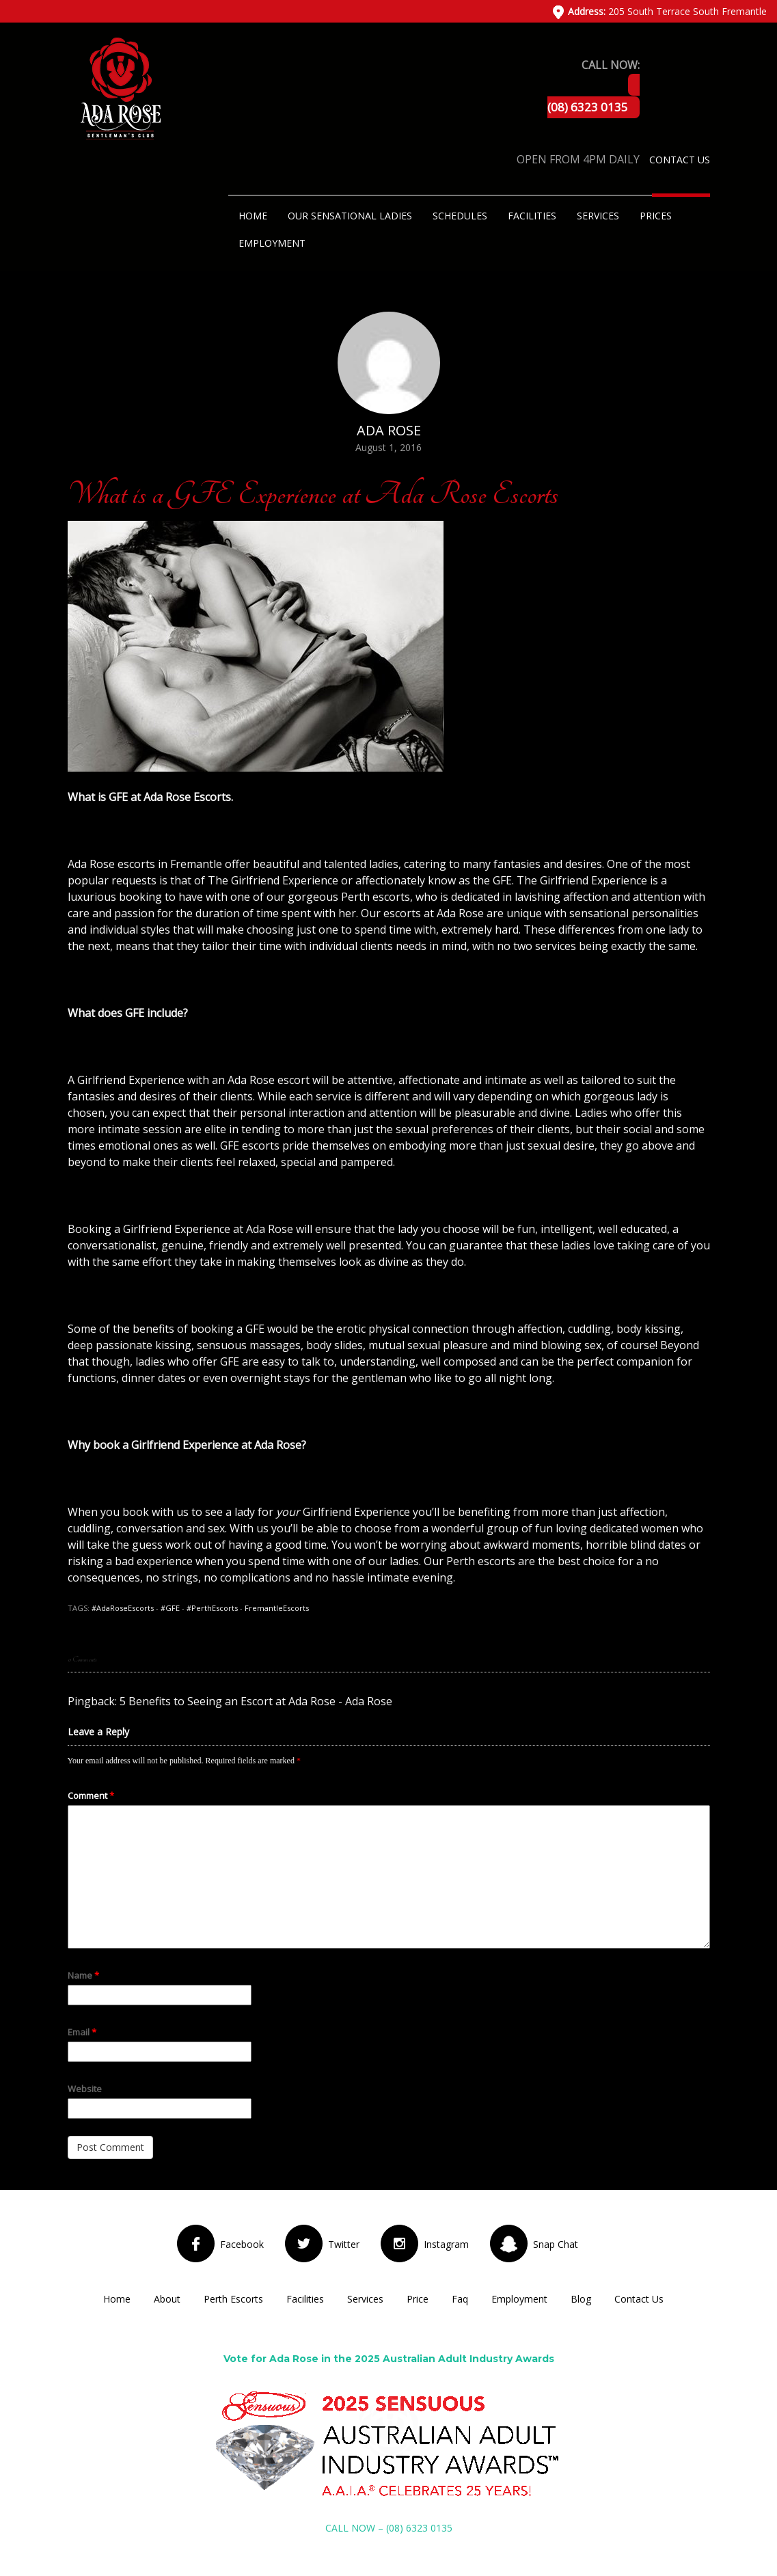 The height and width of the screenshot is (2576, 777). What do you see at coordinates (212, 1608) in the screenshot?
I see `#PerthEscorts` at bounding box center [212, 1608].